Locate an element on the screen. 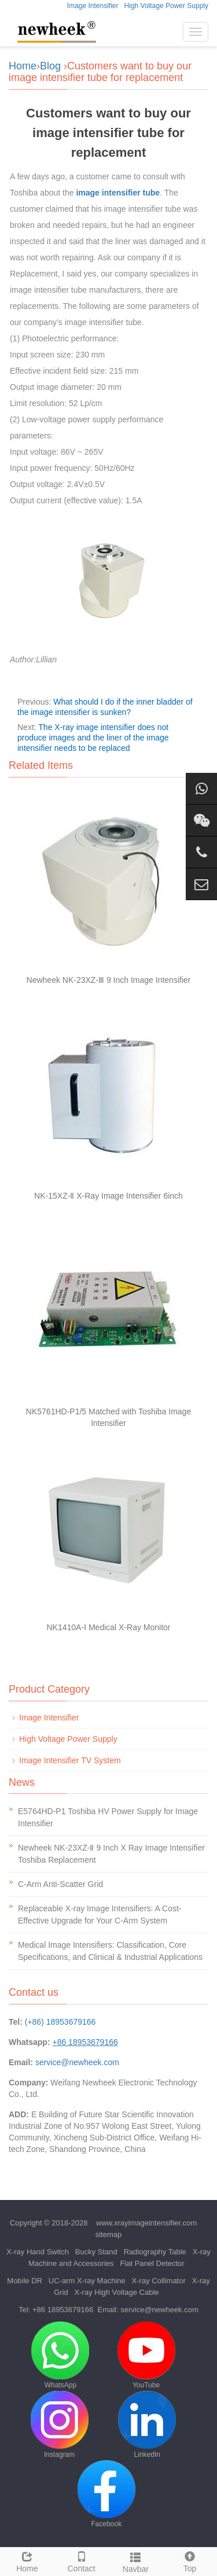 Image resolution: width=217 pixels, height=2576 pixels. Blog is located at coordinates (50, 66).